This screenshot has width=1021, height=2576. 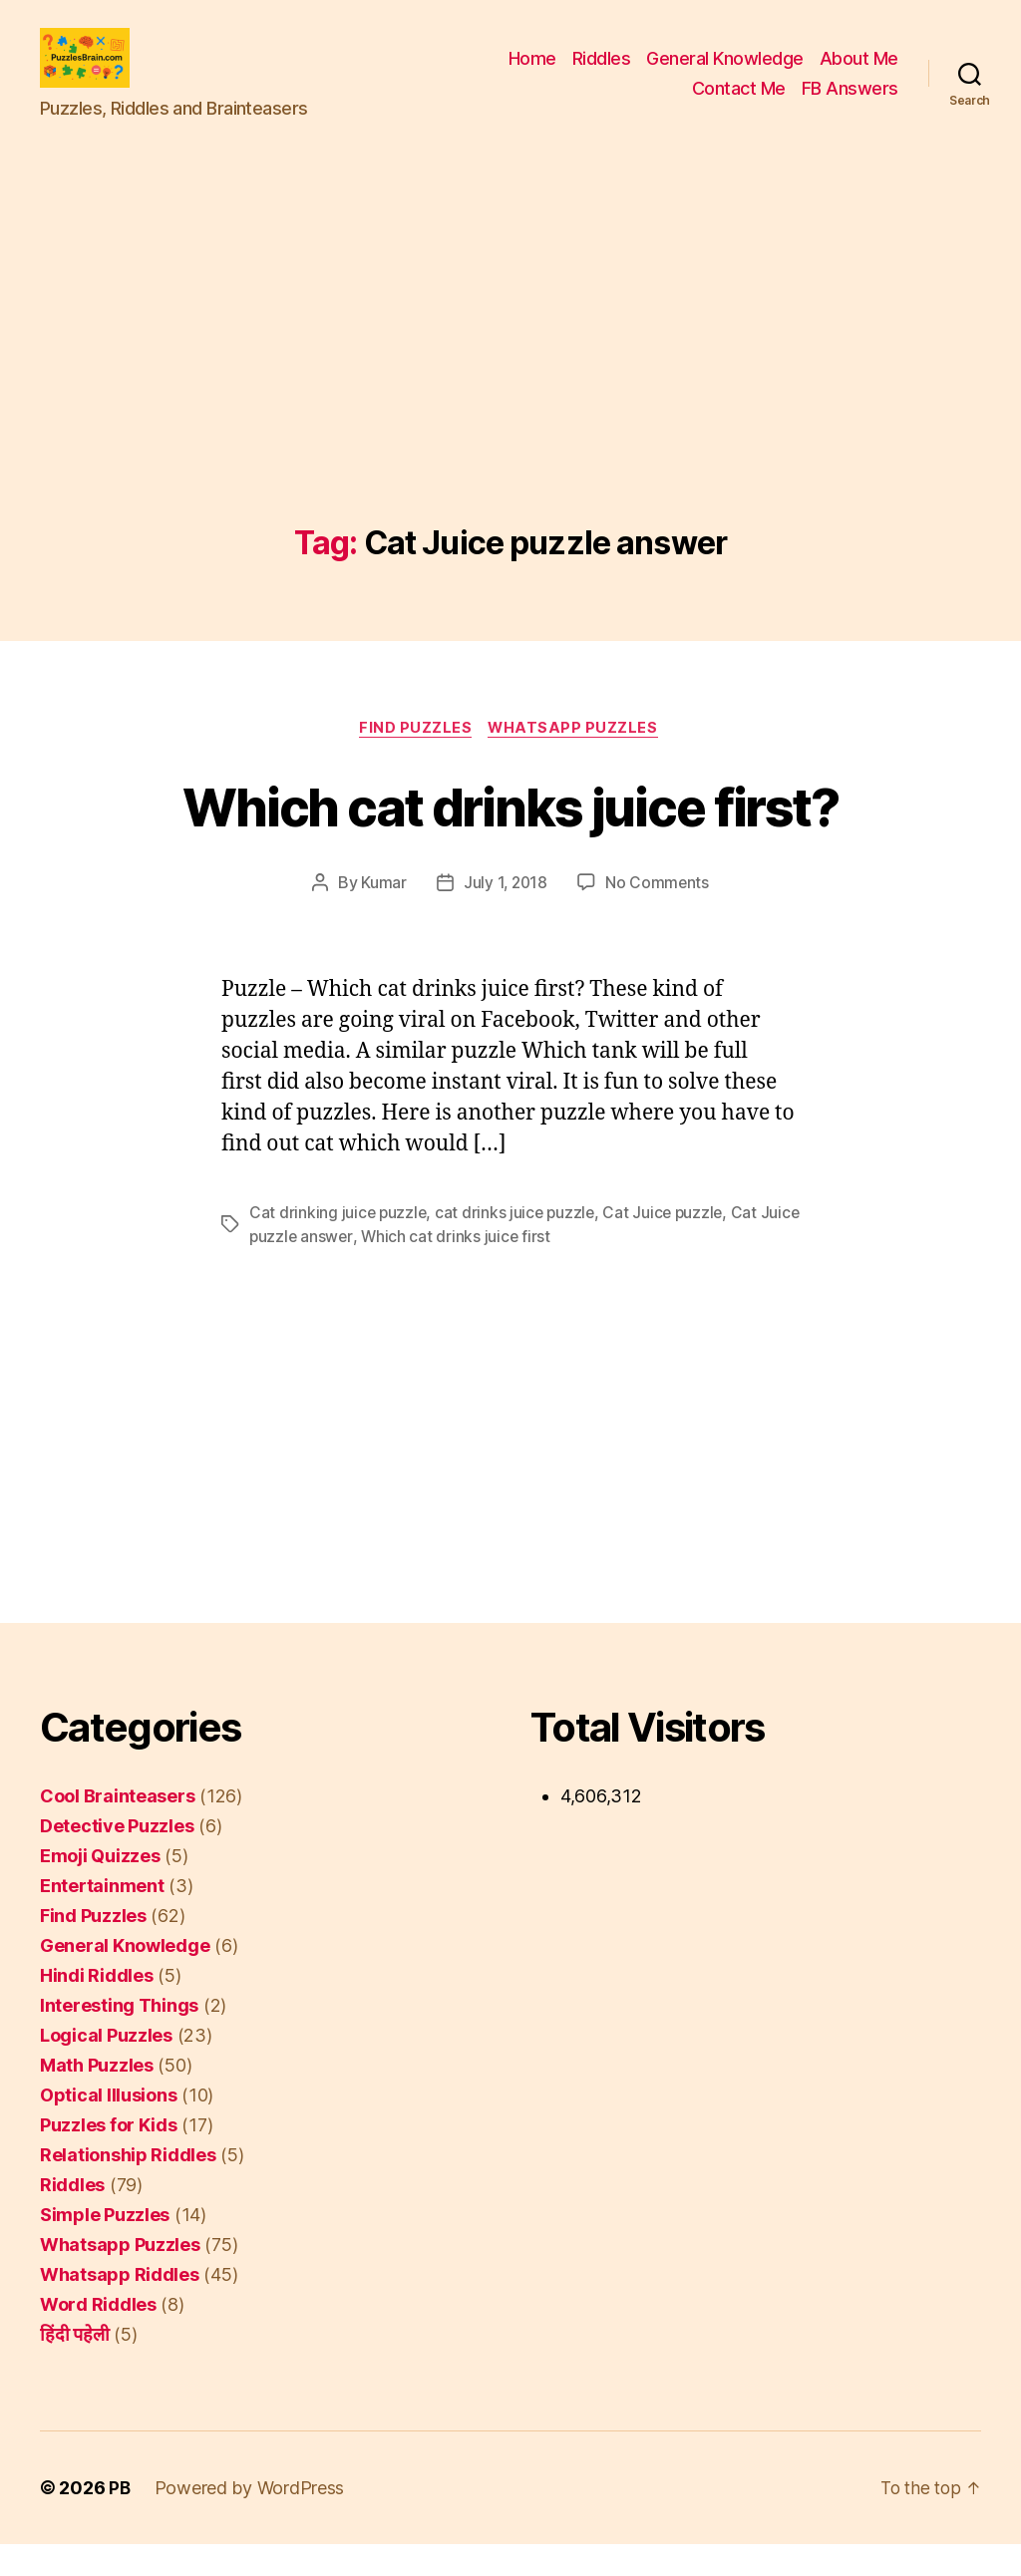 I want to click on Powered by WordPress, so click(x=251, y=2519).